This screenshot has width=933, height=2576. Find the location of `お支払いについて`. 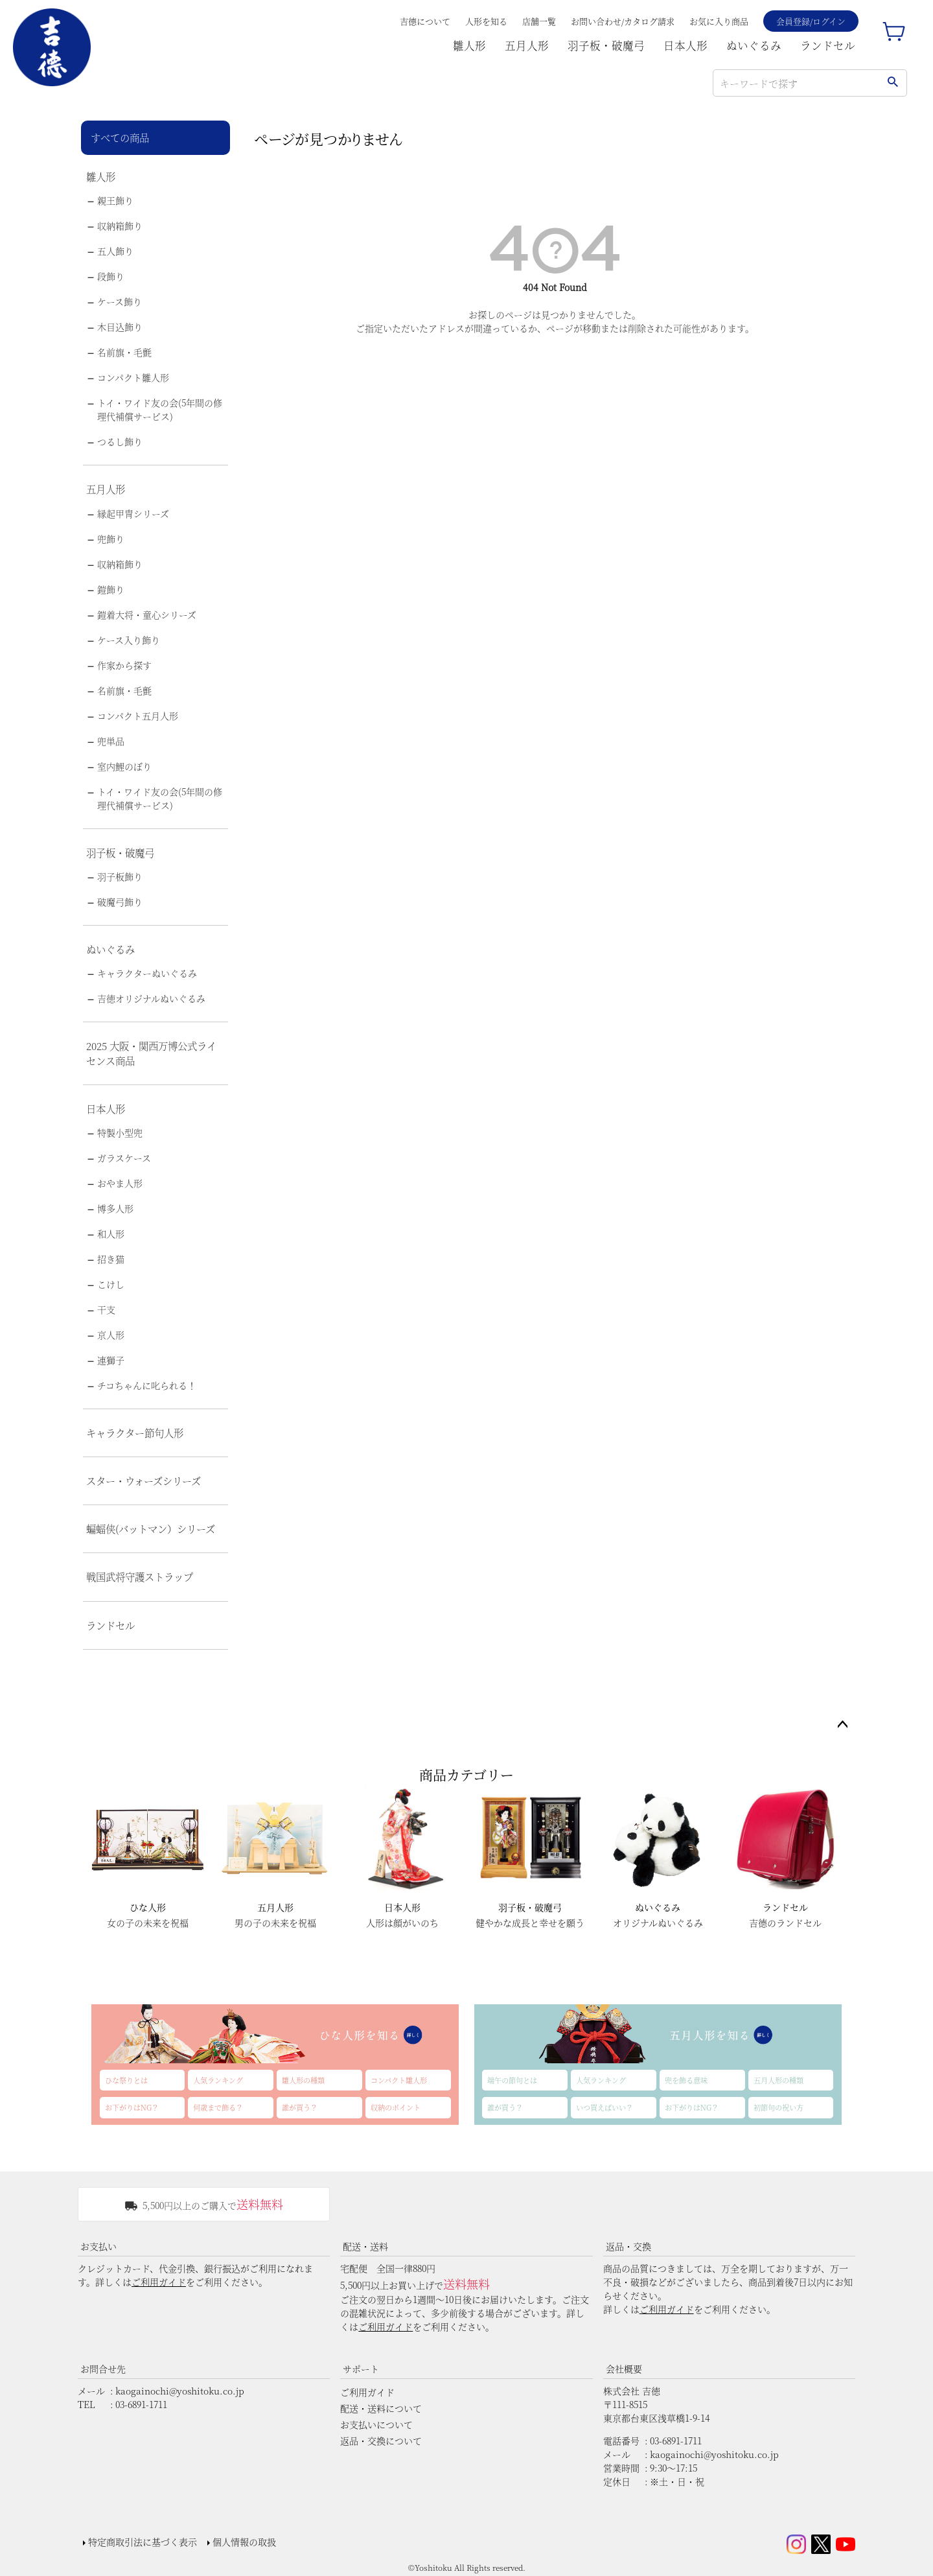

お支払いについて is located at coordinates (376, 2424).